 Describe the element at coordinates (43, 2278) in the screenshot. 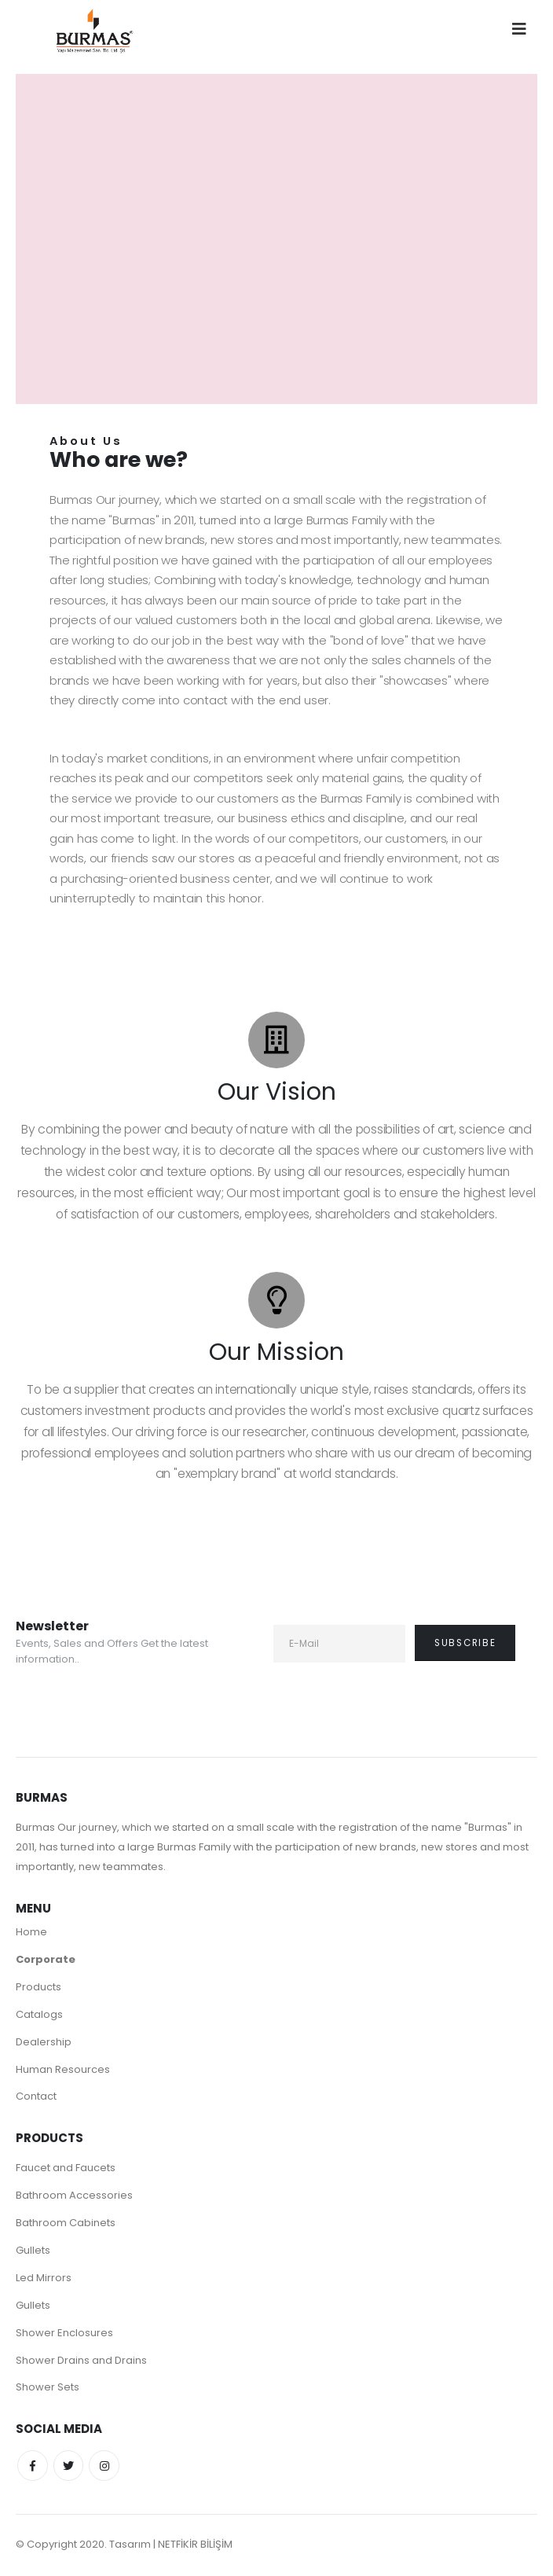

I see `Led Mirrors` at that location.